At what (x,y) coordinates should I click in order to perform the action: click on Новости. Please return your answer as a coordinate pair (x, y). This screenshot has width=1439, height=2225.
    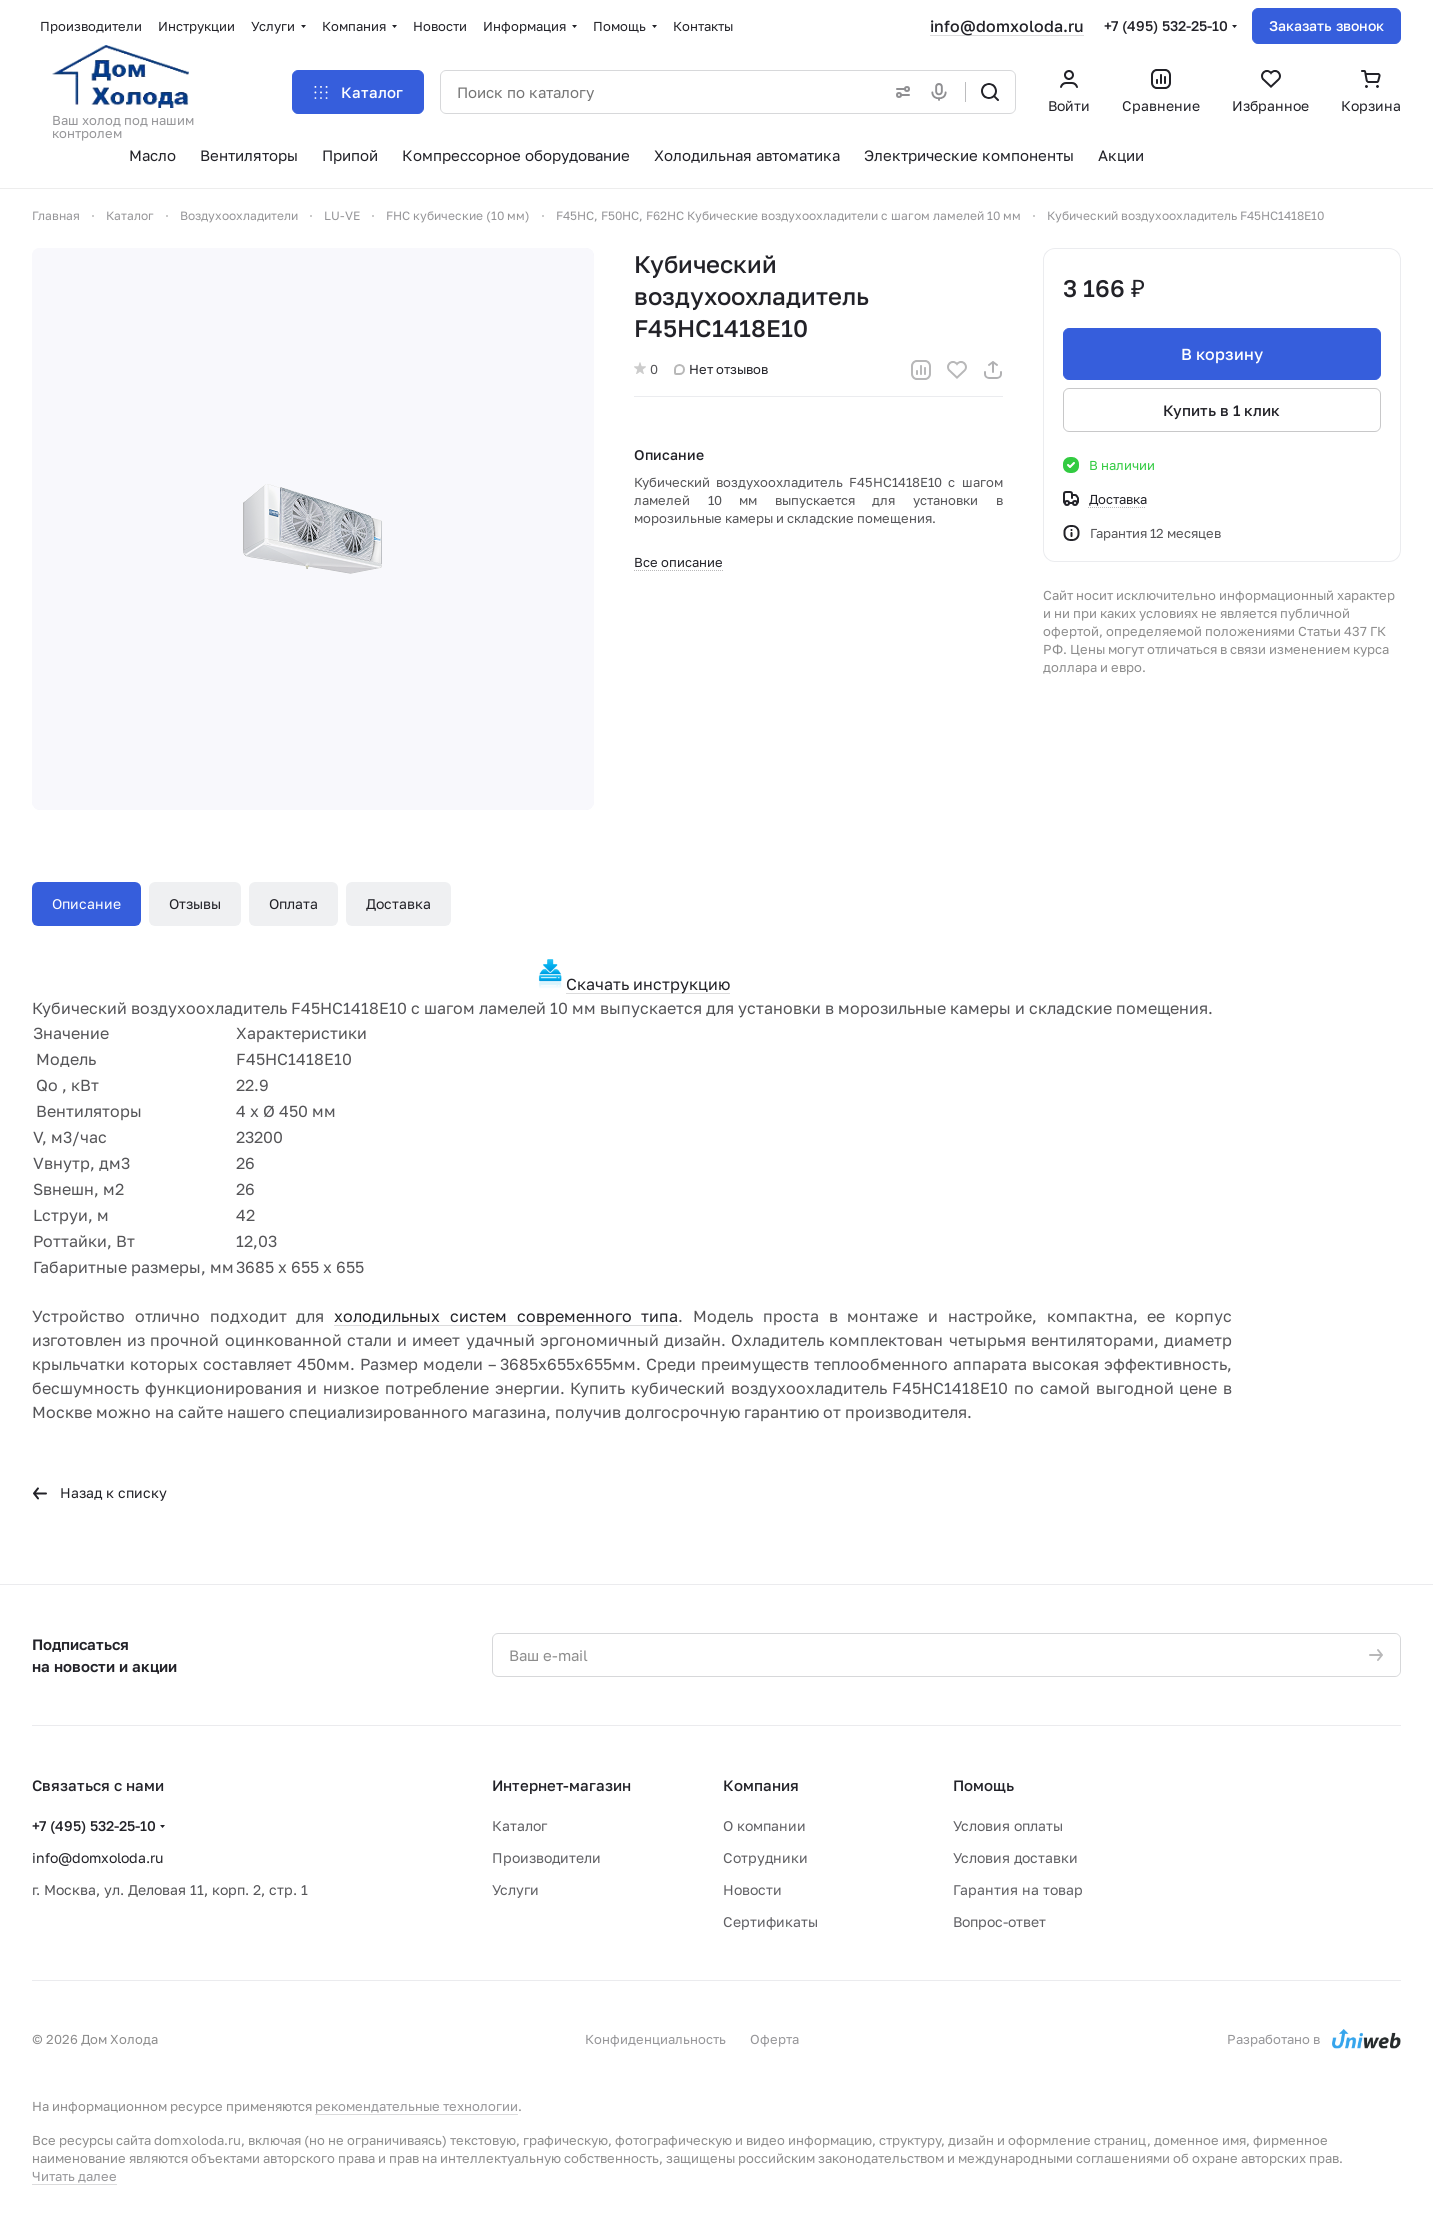
    Looking at the image, I should click on (752, 1889).